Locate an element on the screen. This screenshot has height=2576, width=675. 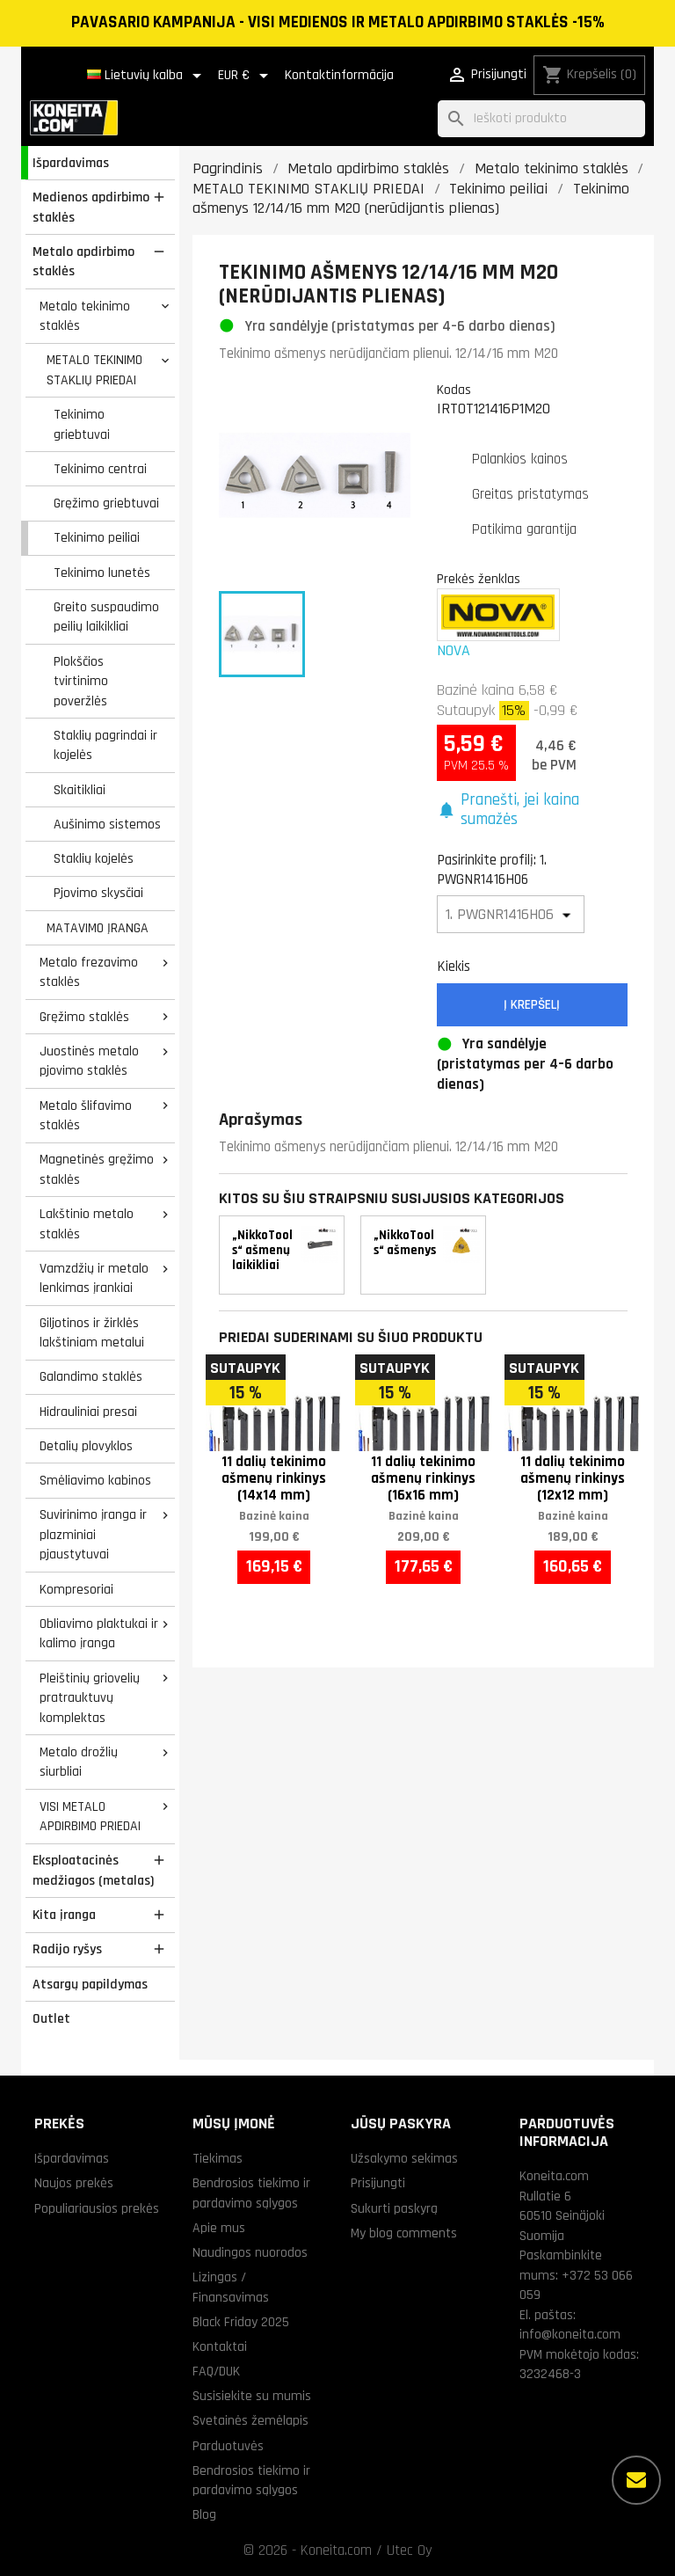
Pleištinių griovelių pratrauktuvų komplektas is located at coordinates (90, 1697).